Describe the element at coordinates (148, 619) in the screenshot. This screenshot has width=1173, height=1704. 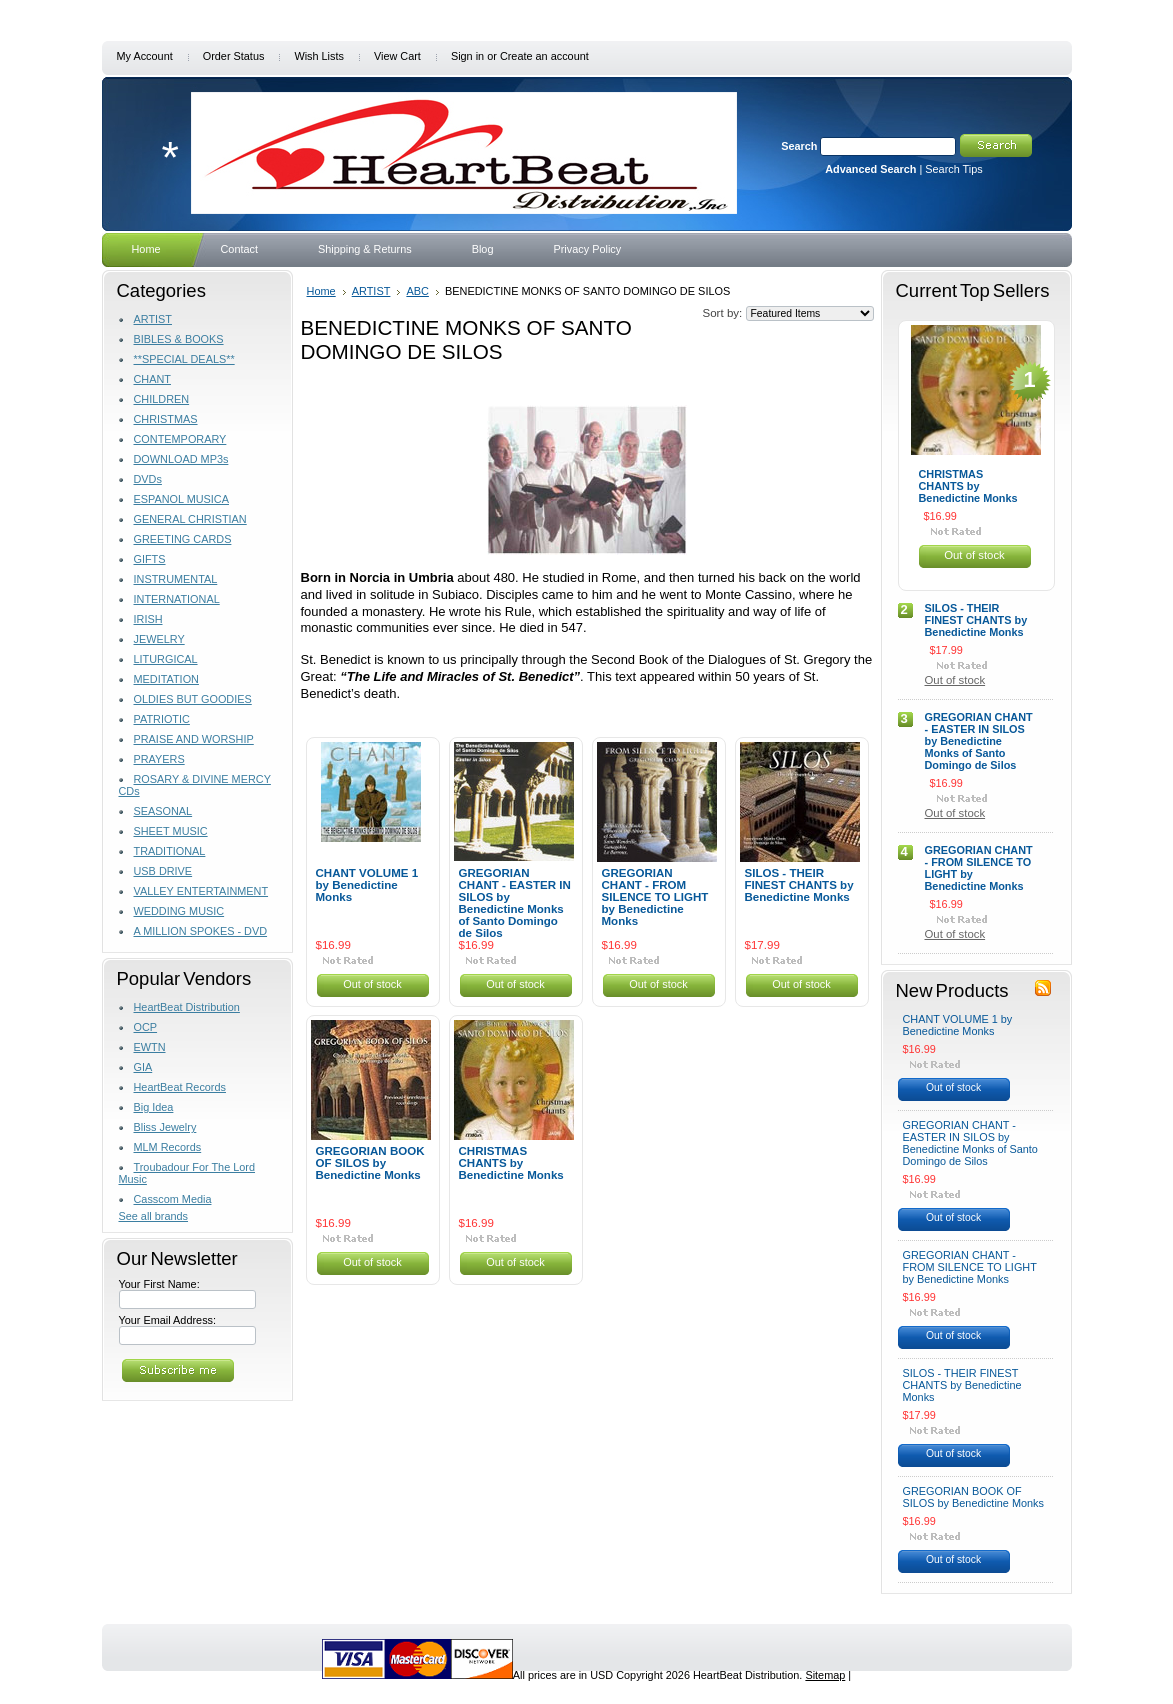
I see `IRISH` at that location.